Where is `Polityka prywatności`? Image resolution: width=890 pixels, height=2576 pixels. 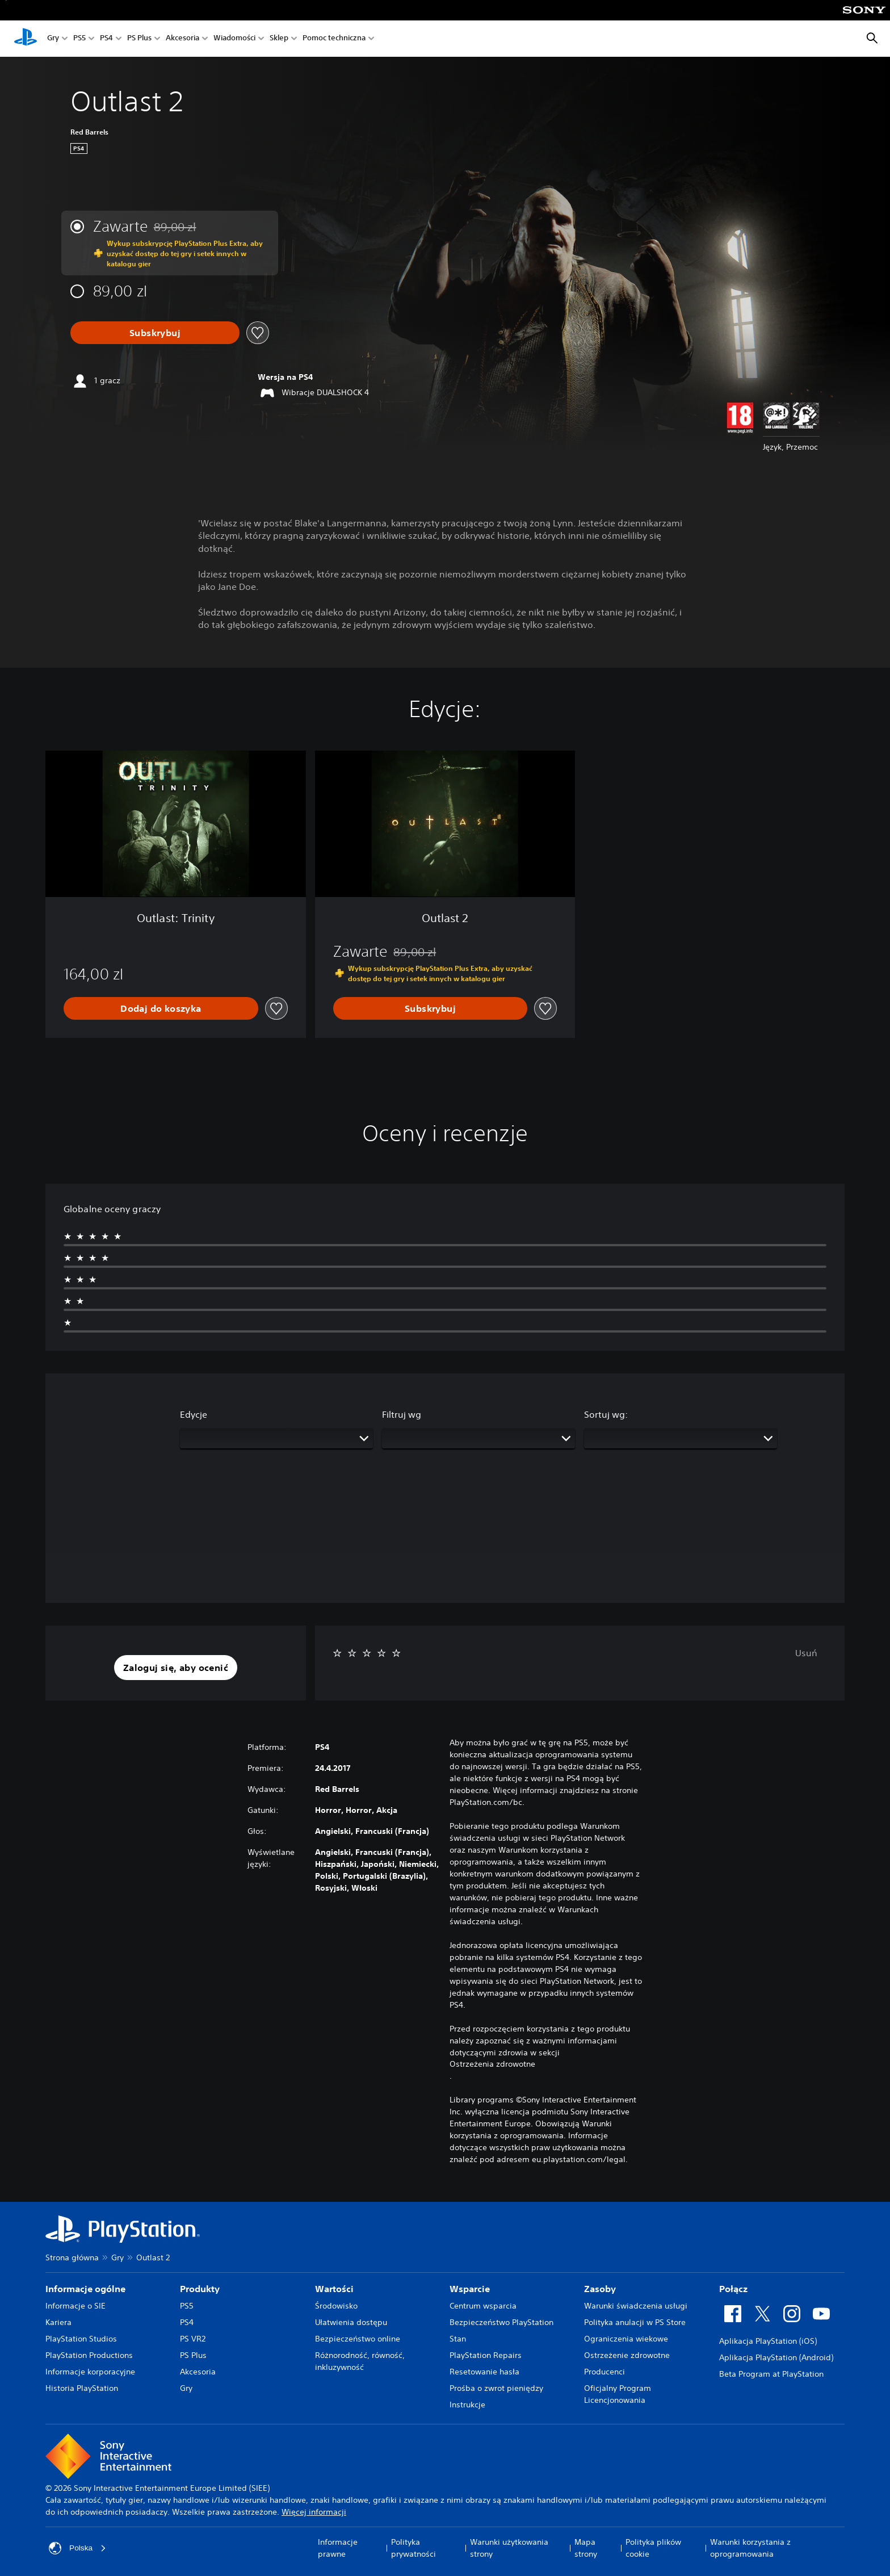
Polityka prywatności is located at coordinates (413, 2548).